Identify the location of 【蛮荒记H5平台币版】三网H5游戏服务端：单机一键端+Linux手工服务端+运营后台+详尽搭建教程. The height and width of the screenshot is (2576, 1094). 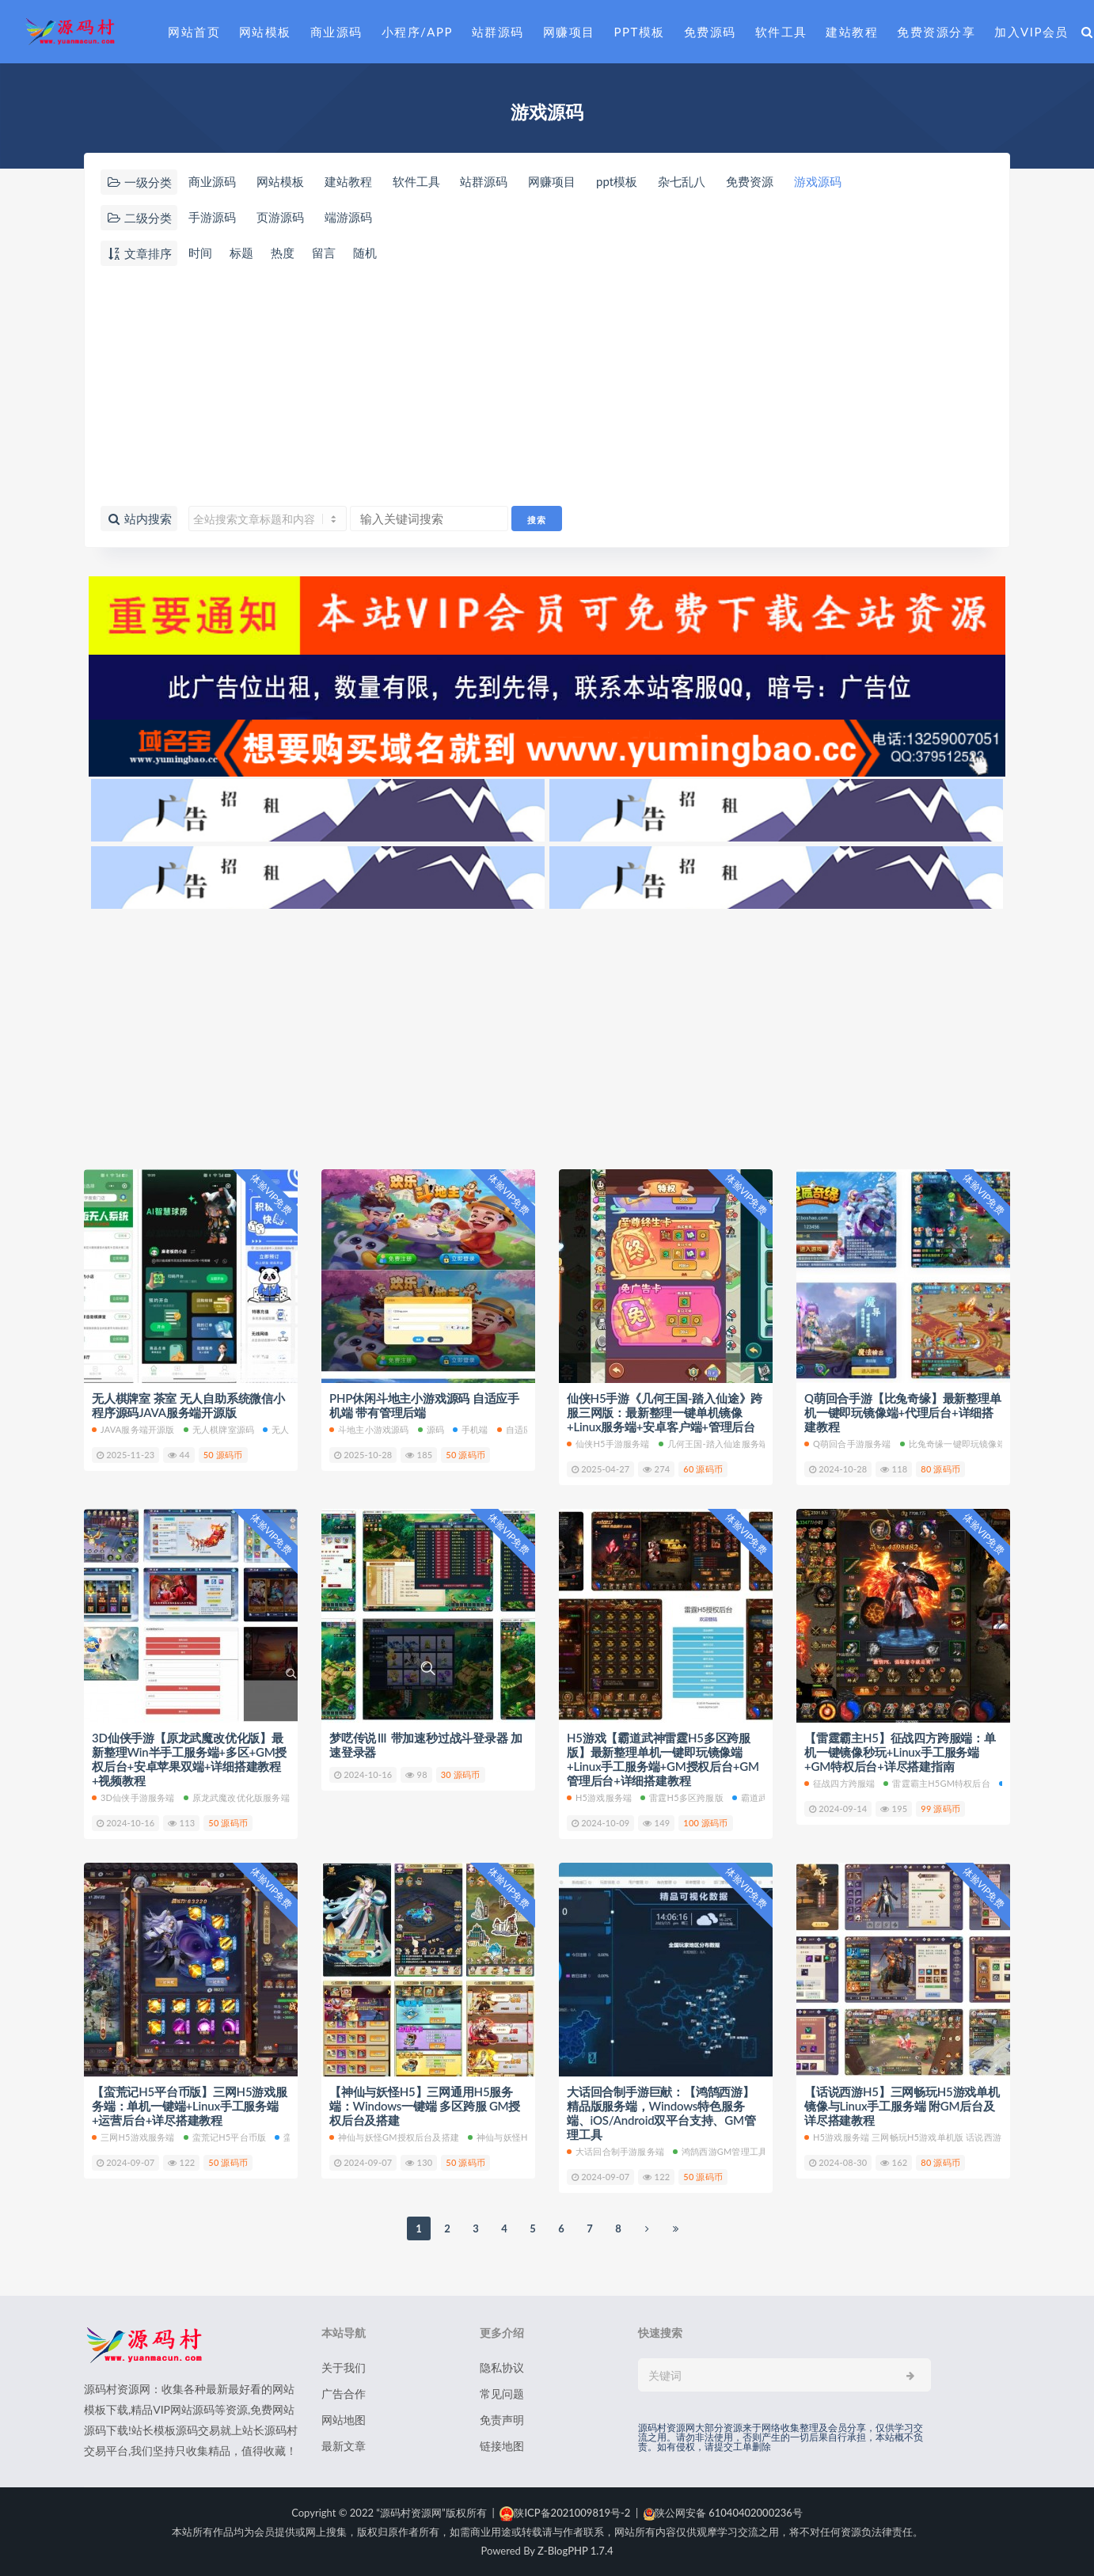
(189, 2105).